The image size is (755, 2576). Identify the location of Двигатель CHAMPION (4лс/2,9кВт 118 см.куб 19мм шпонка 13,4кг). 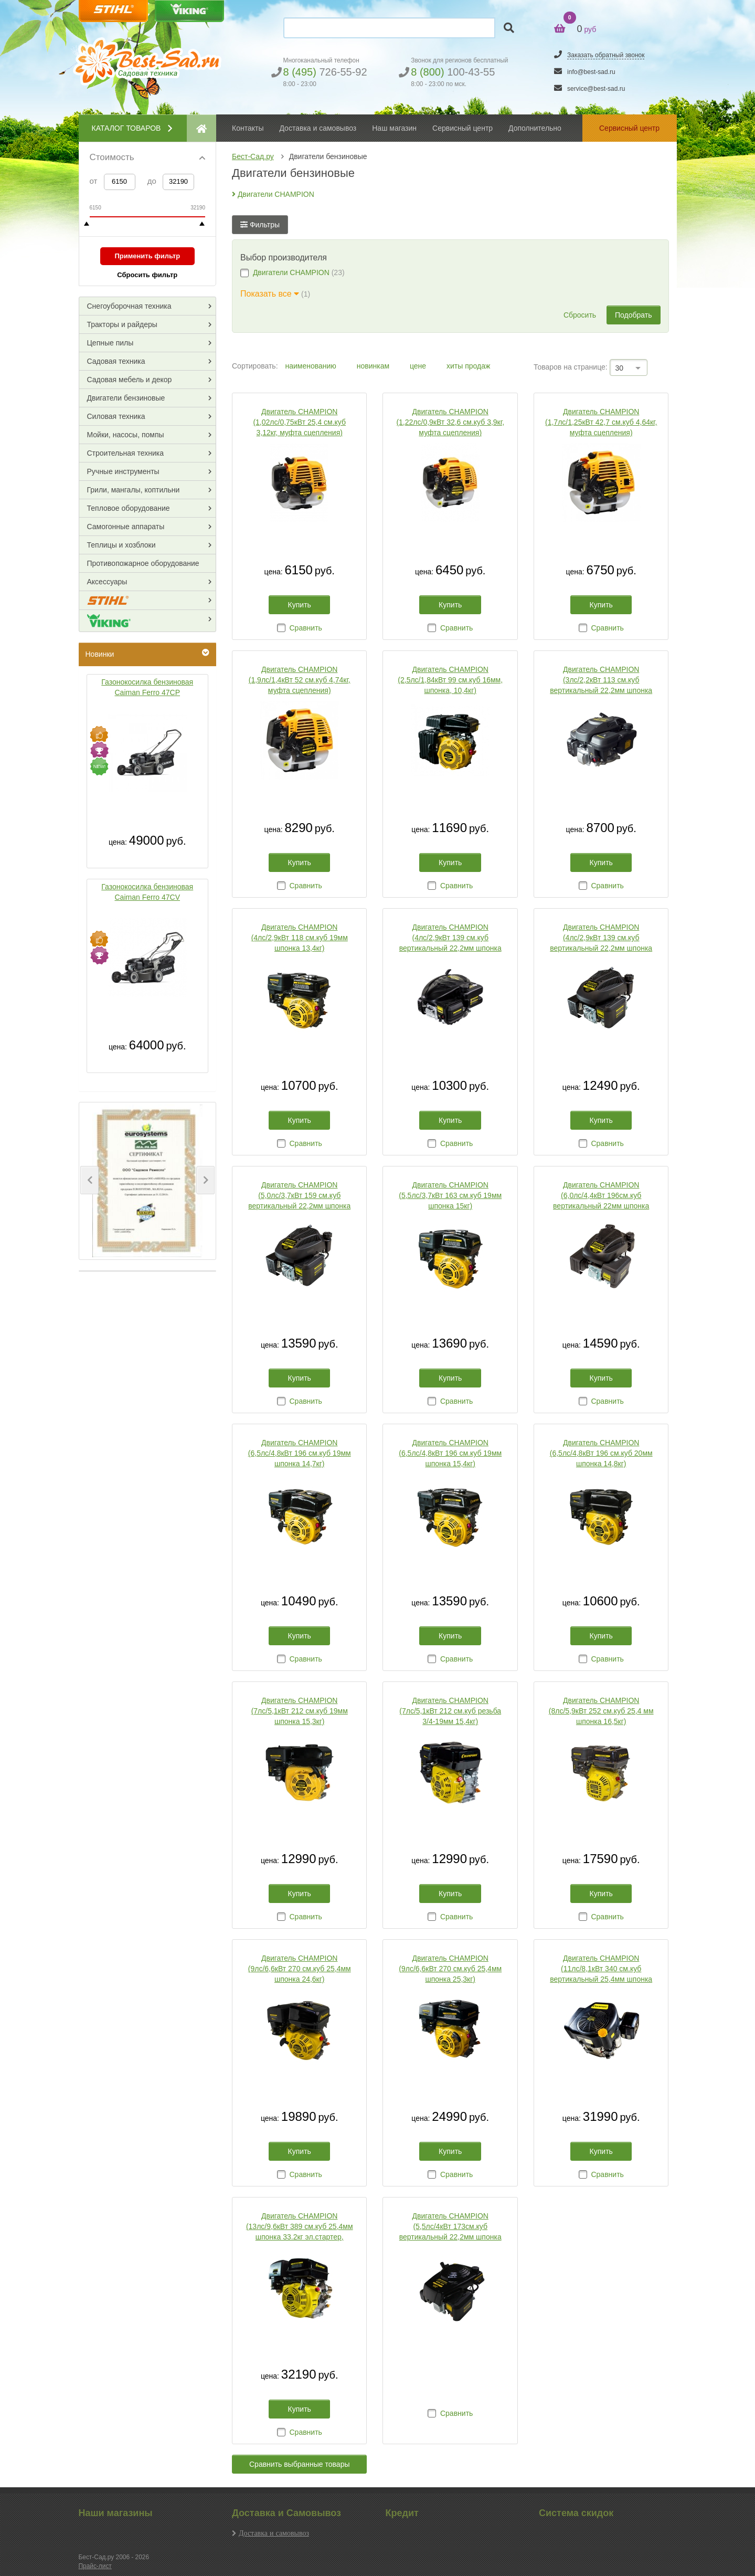
(299, 937).